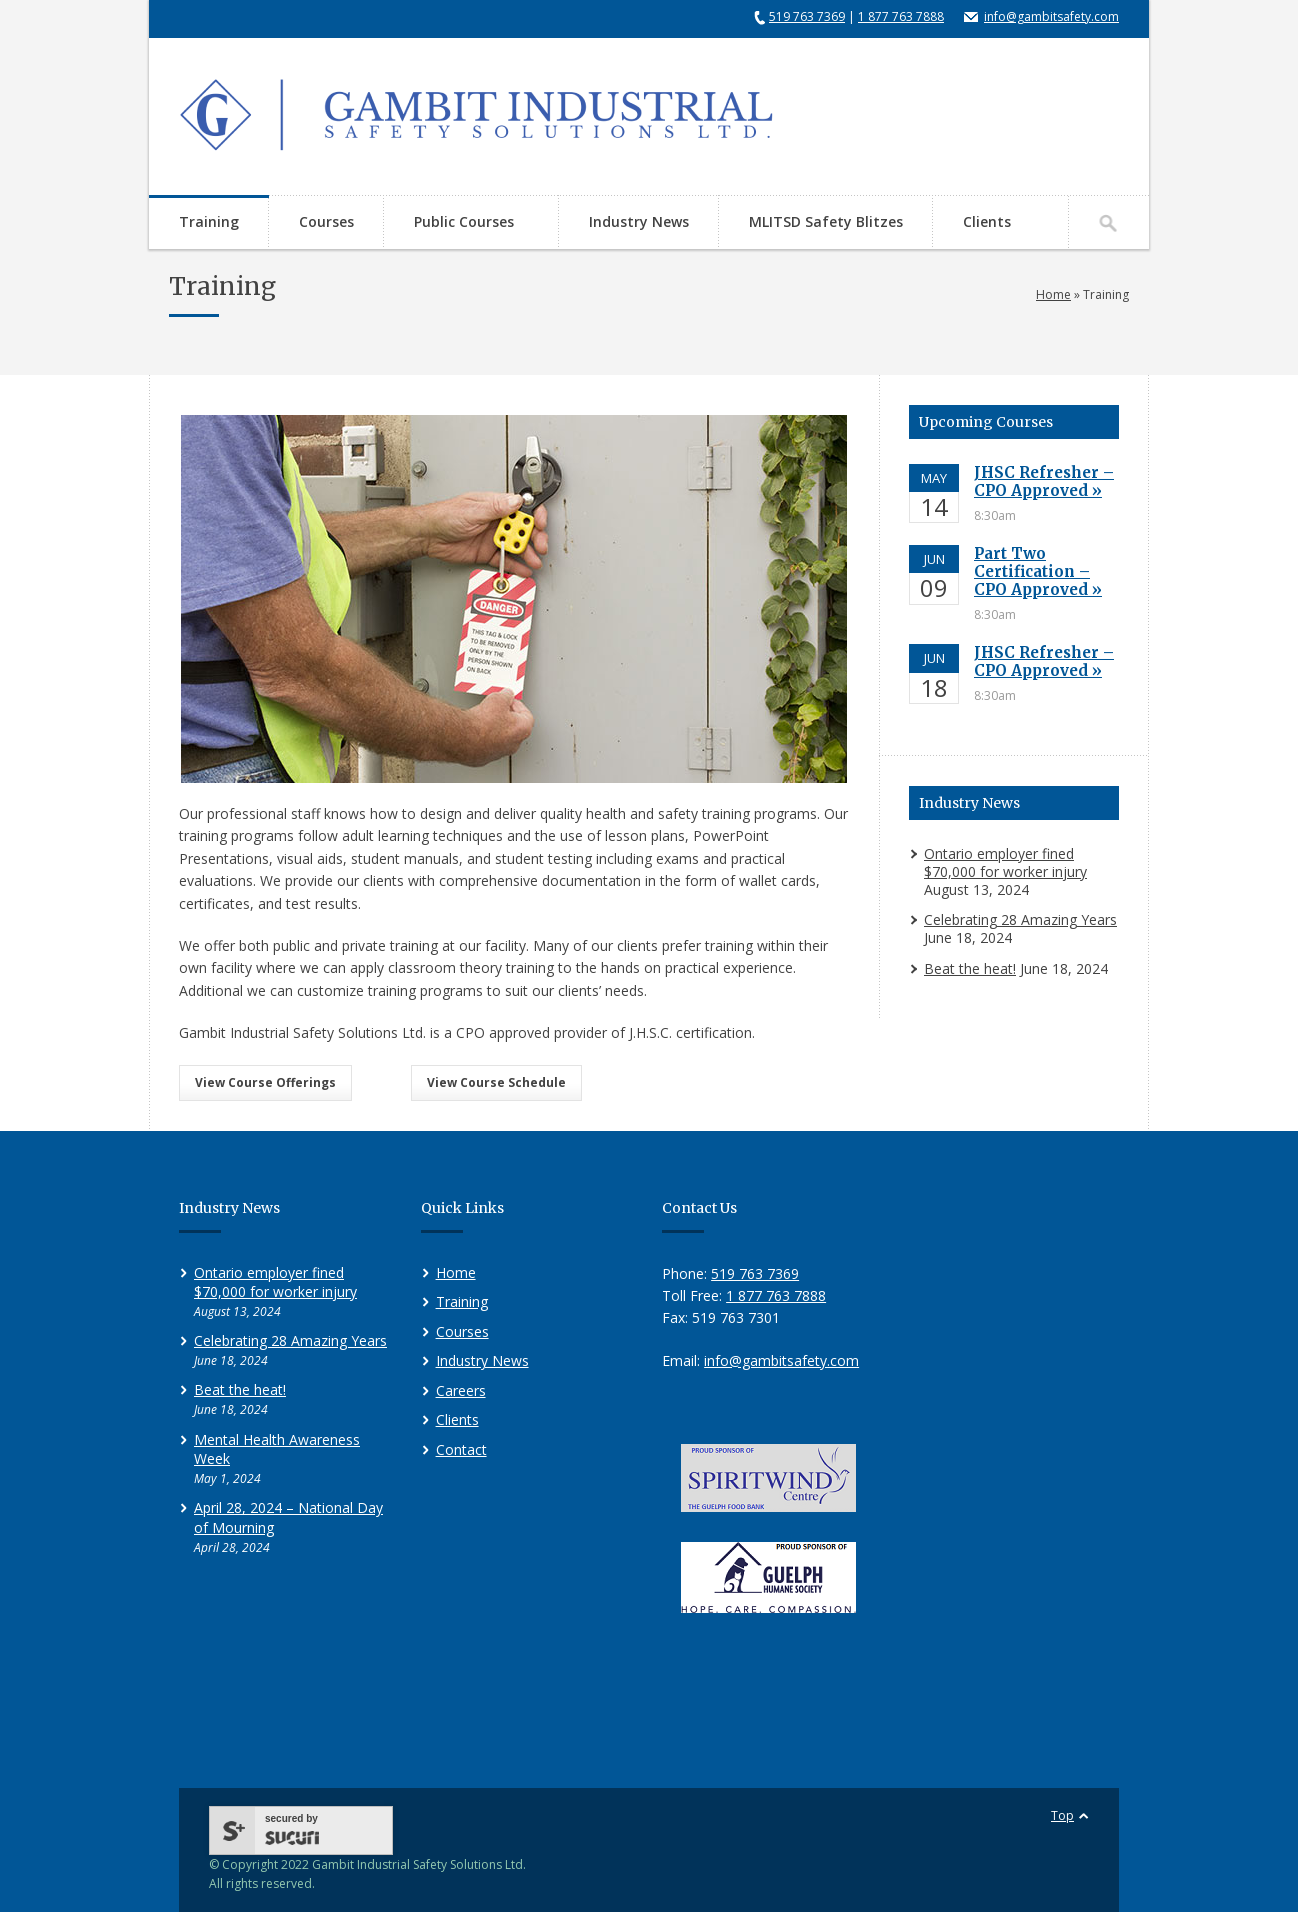 The height and width of the screenshot is (1912, 1298). Describe the element at coordinates (461, 1449) in the screenshot. I see `Contact` at that location.